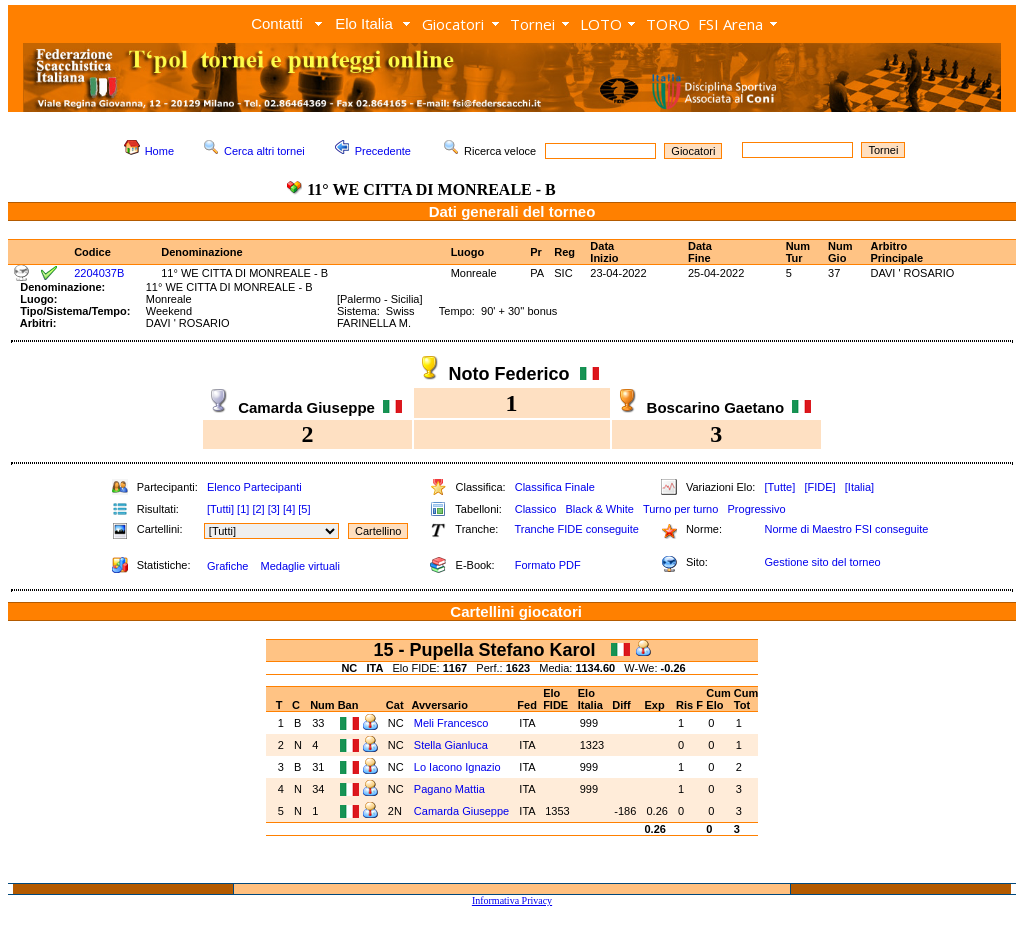  What do you see at coordinates (299, 566) in the screenshot?
I see `Medaglie virtuali` at bounding box center [299, 566].